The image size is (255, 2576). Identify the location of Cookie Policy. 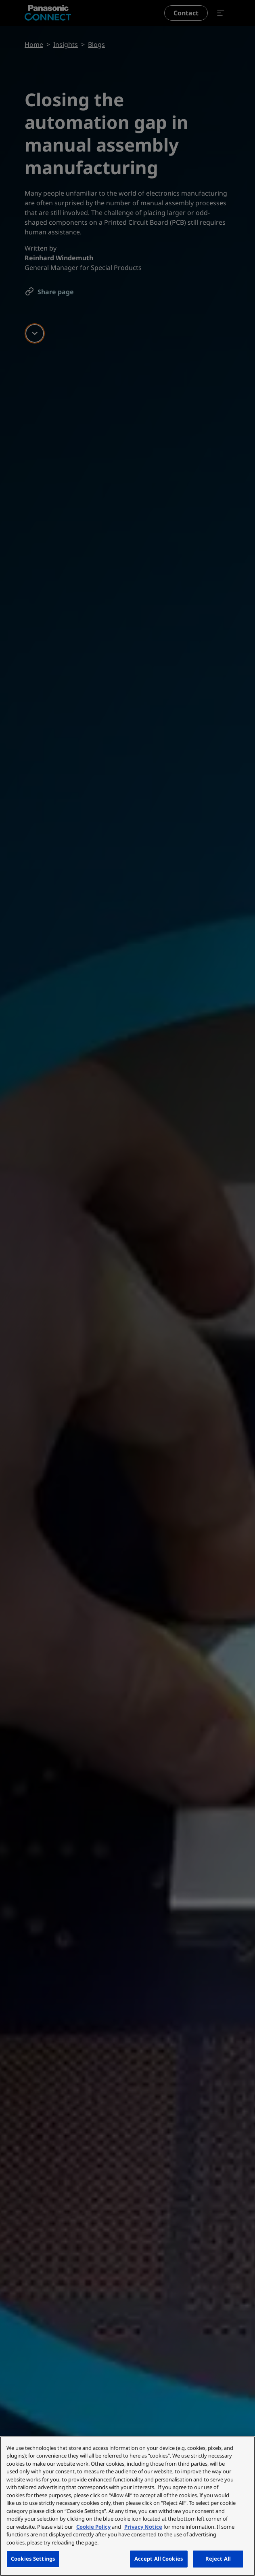
(93, 2526).